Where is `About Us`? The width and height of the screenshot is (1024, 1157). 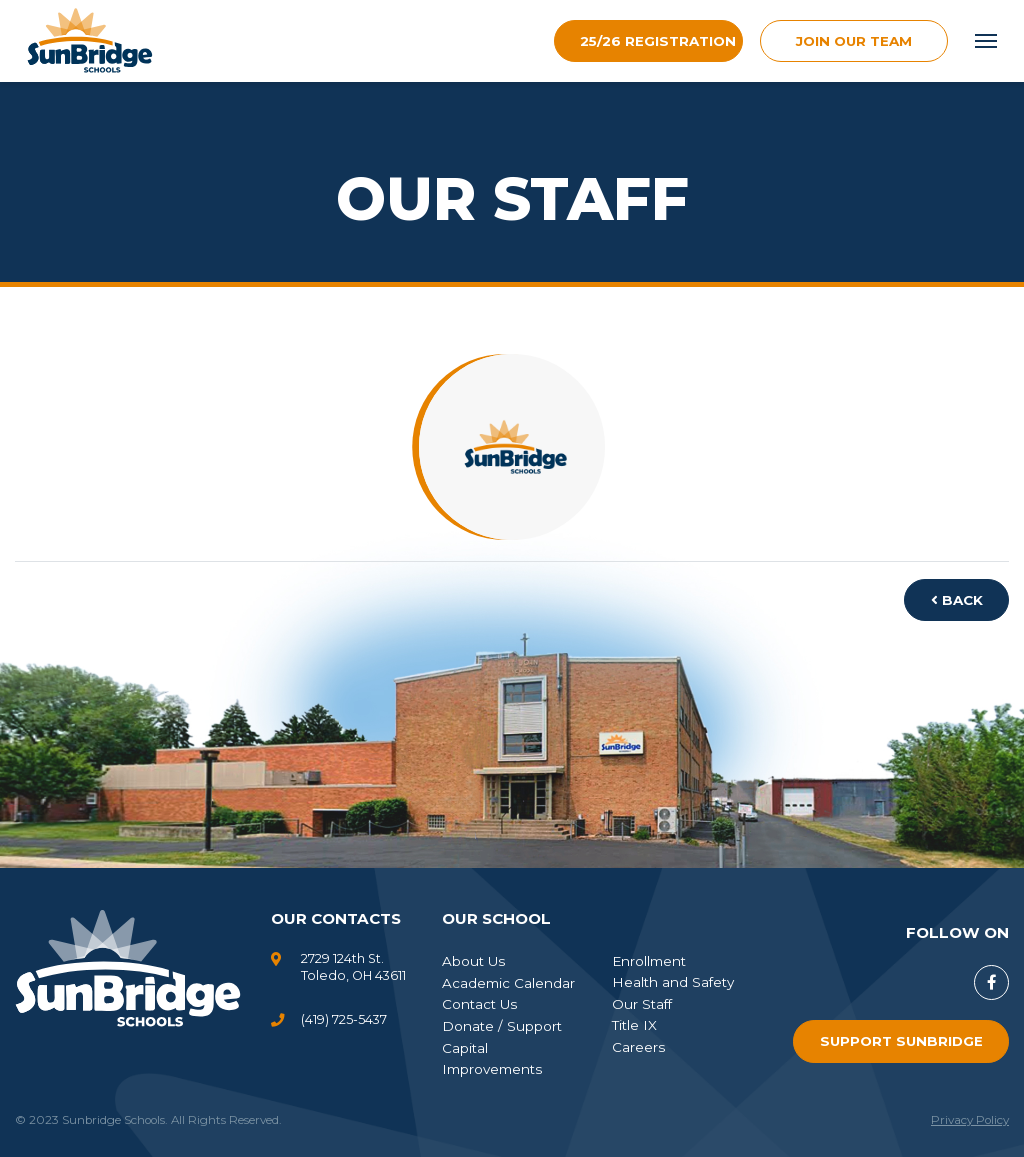 About Us is located at coordinates (473, 961).